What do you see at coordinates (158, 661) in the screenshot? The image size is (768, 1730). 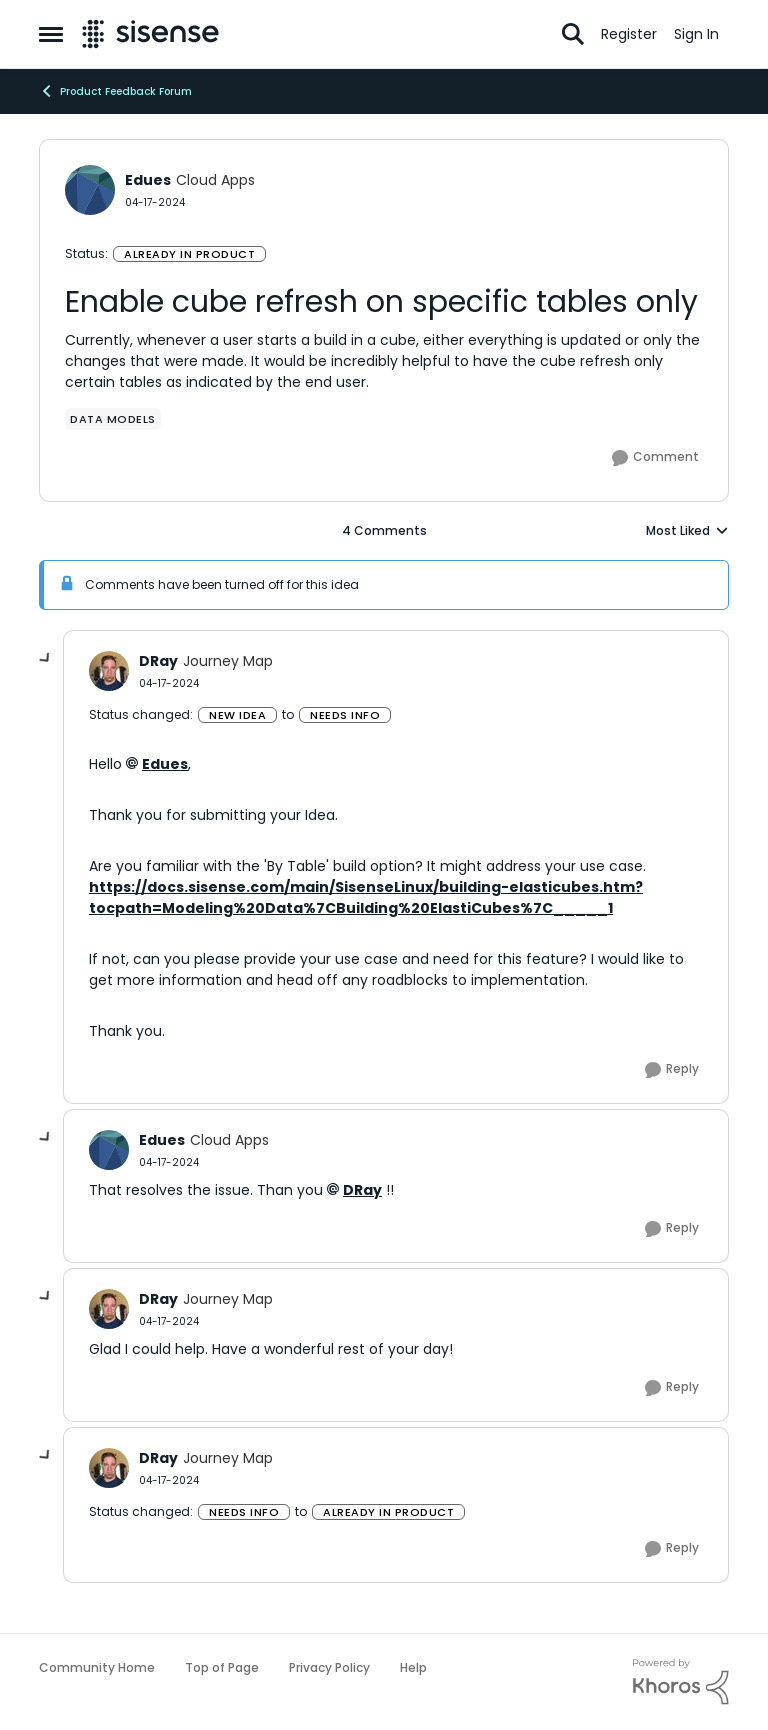 I see `DRay [View Profile: DRay, Rank: Journey Map]` at bounding box center [158, 661].